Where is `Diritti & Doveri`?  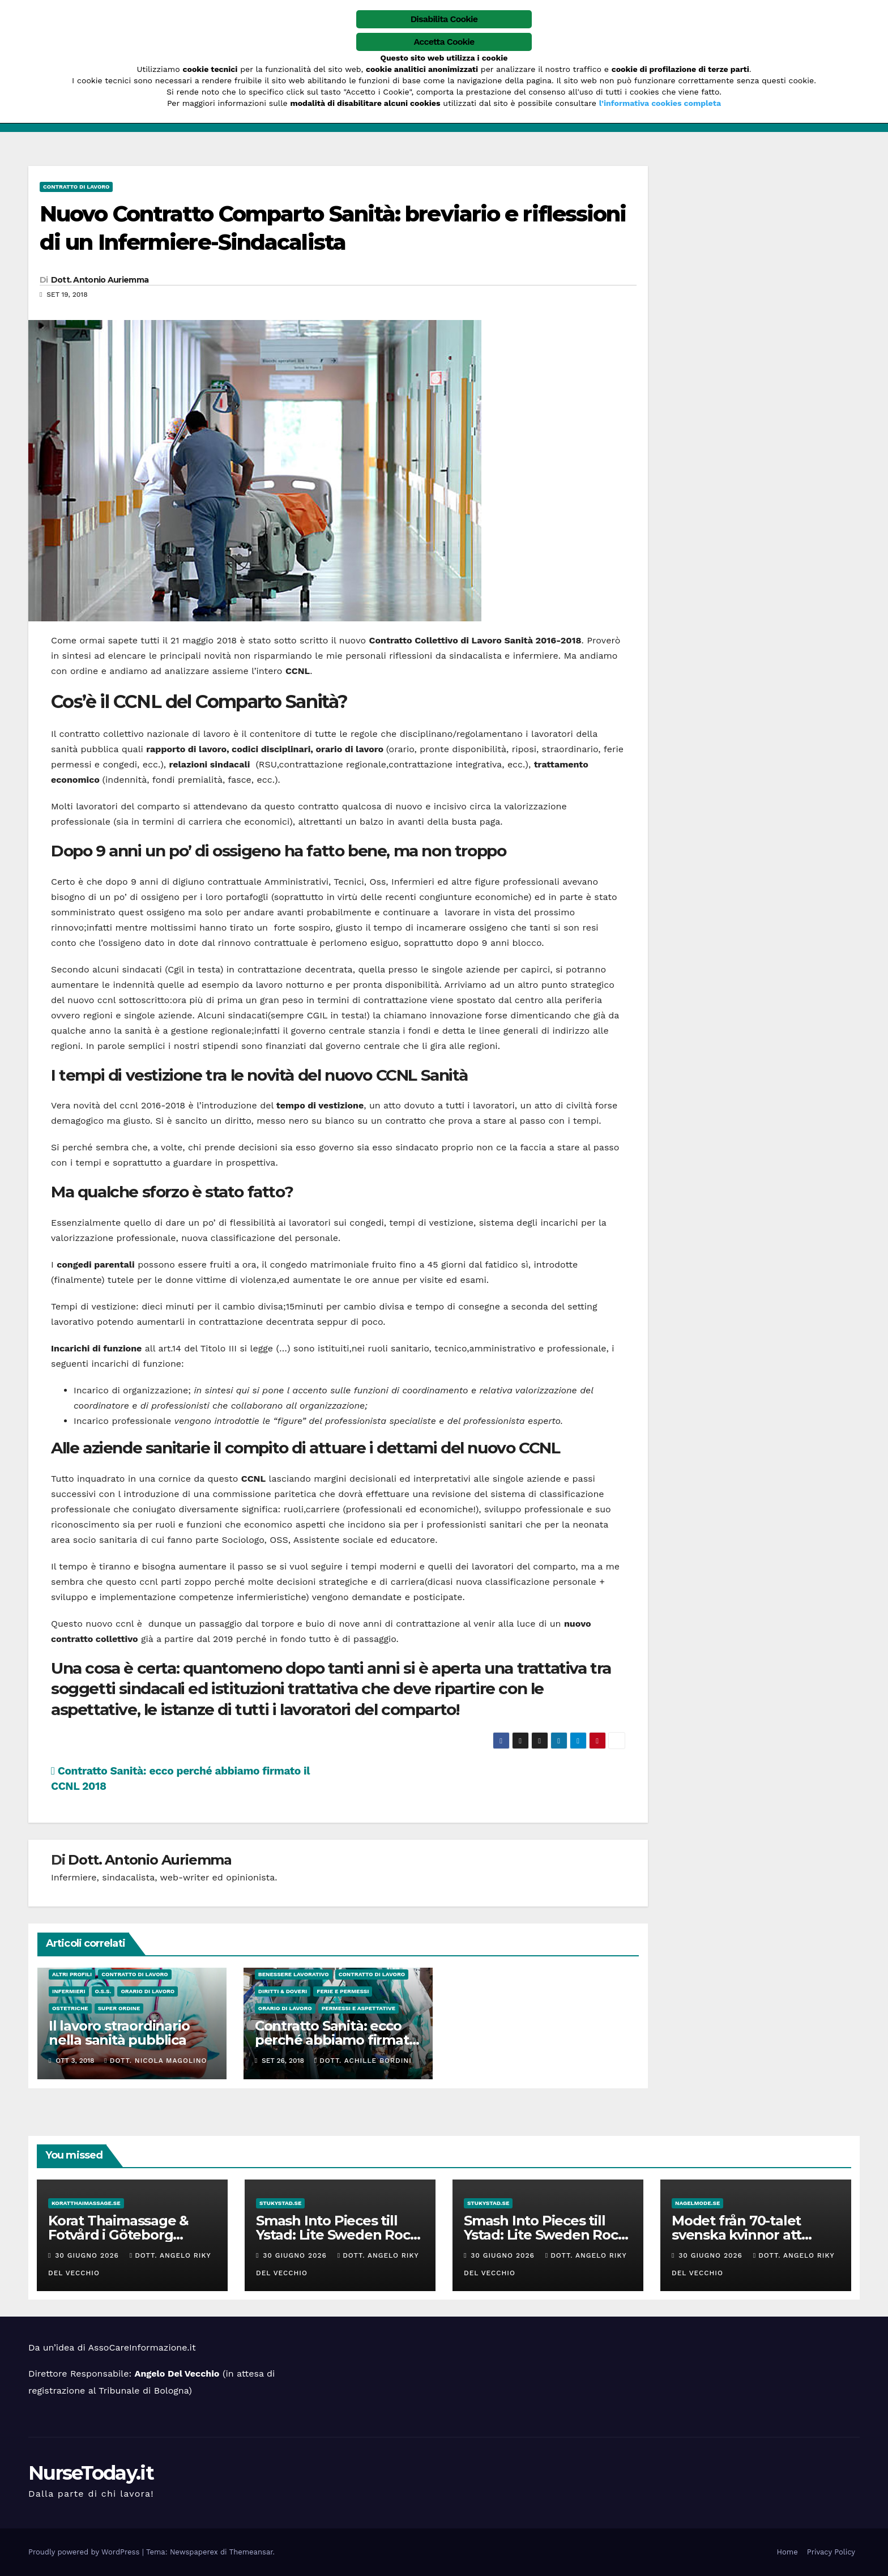
Diritti & Doveri is located at coordinates (282, 1991).